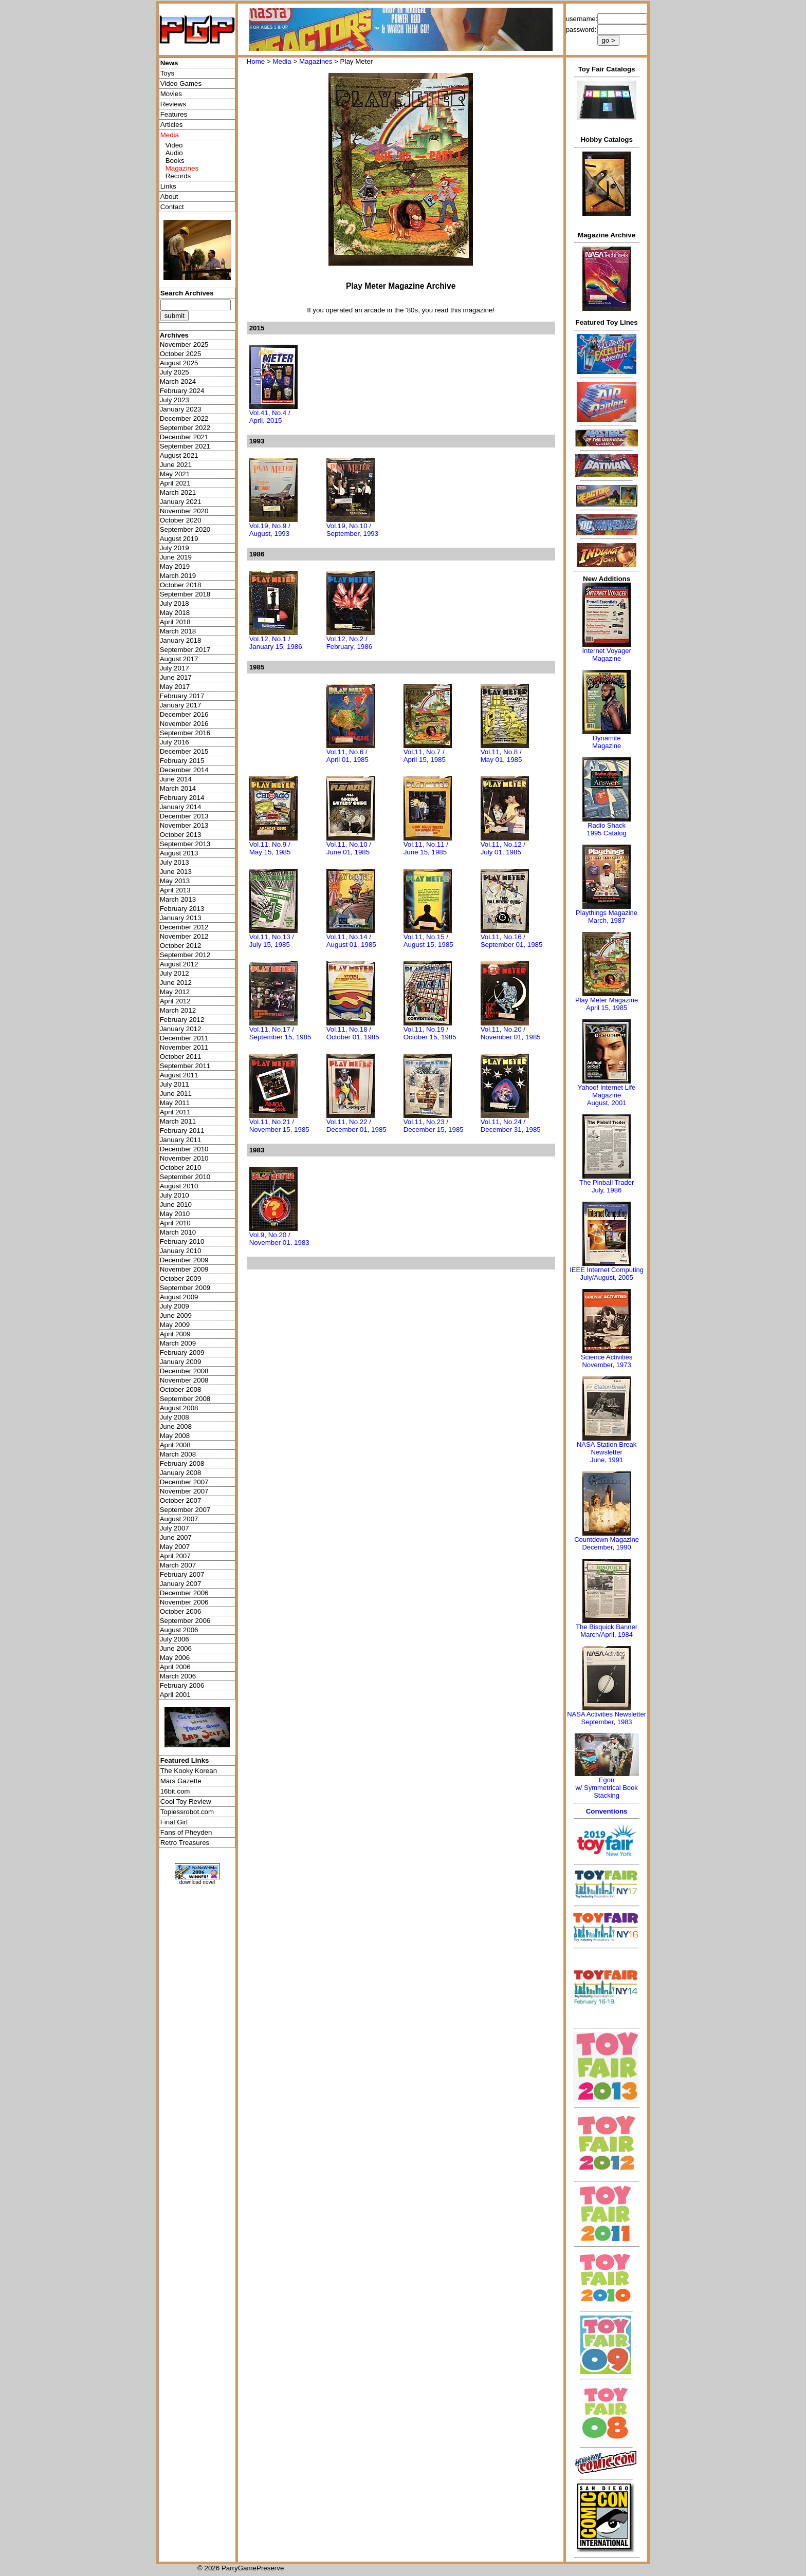 The image size is (806, 2576). Describe the element at coordinates (176, 871) in the screenshot. I see `June 2013` at that location.